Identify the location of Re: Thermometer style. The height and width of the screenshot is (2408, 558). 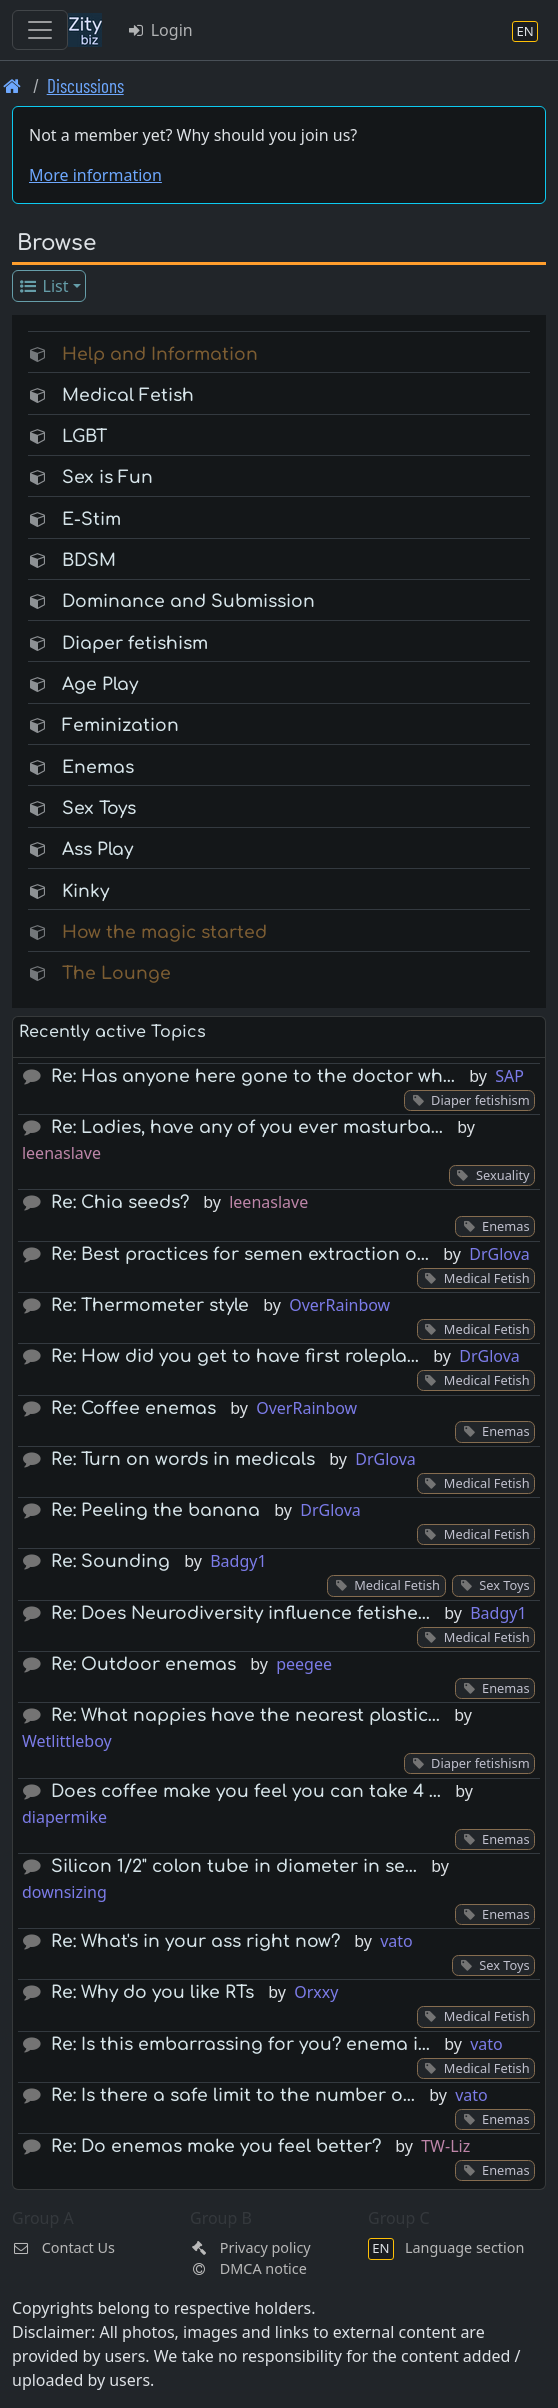
(150, 1305).